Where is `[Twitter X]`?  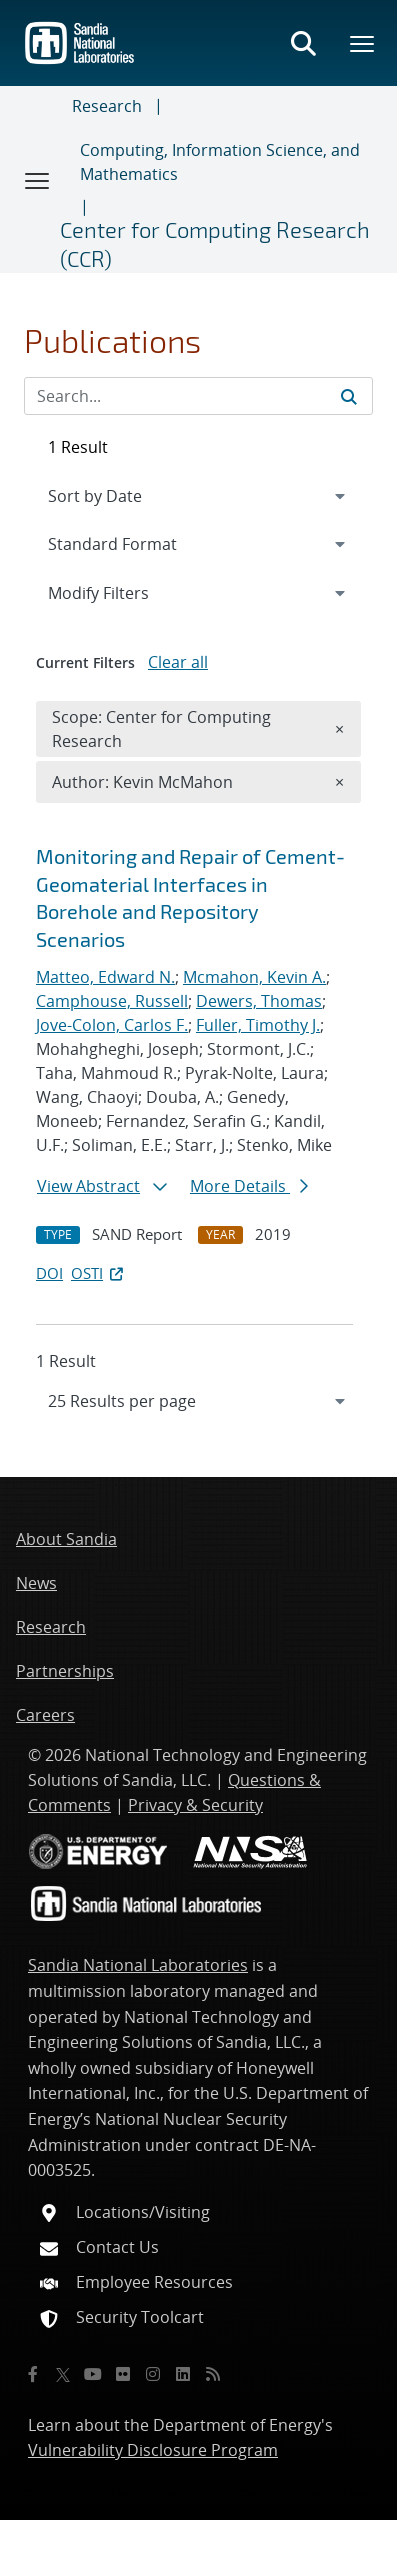
[Twitter X] is located at coordinates (63, 2374).